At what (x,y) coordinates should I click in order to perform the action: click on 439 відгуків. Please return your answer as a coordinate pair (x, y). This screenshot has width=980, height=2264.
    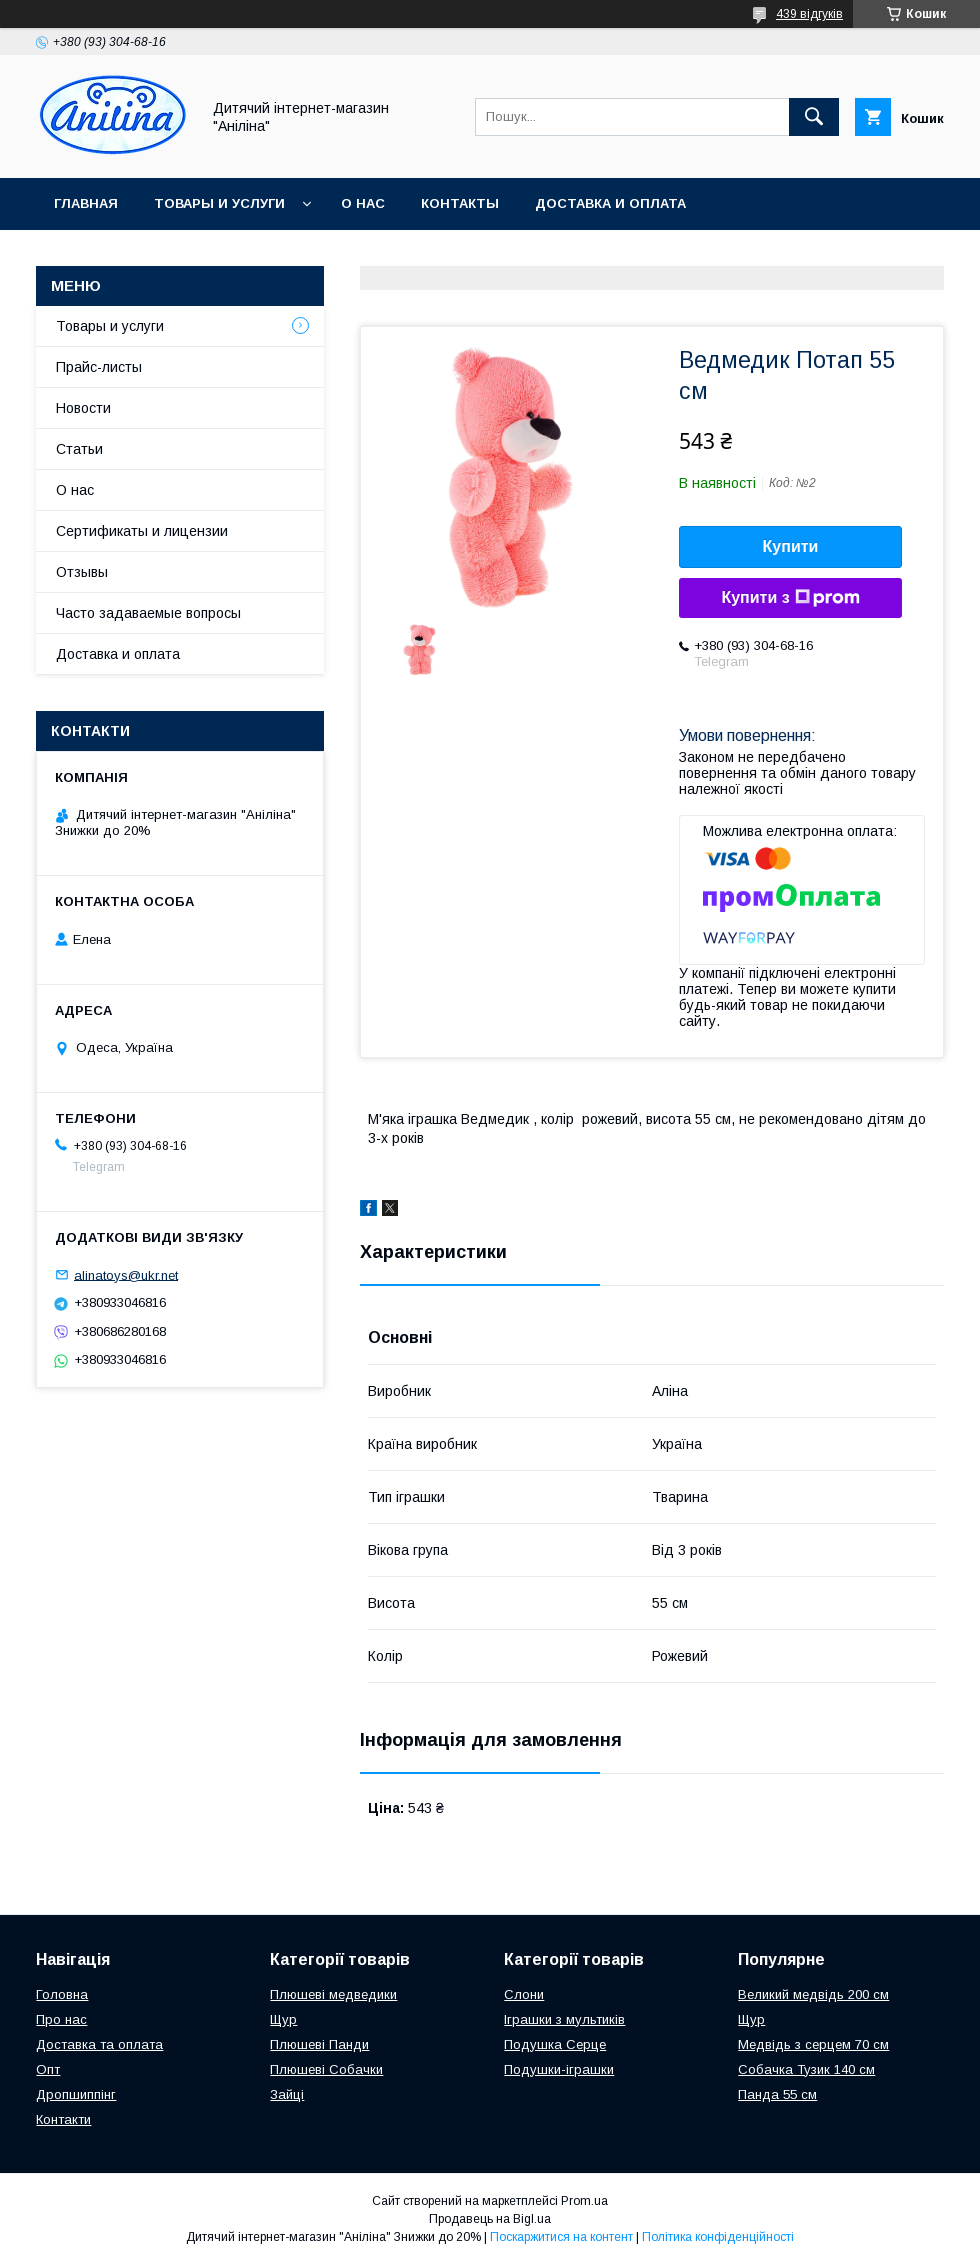
    Looking at the image, I should click on (809, 14).